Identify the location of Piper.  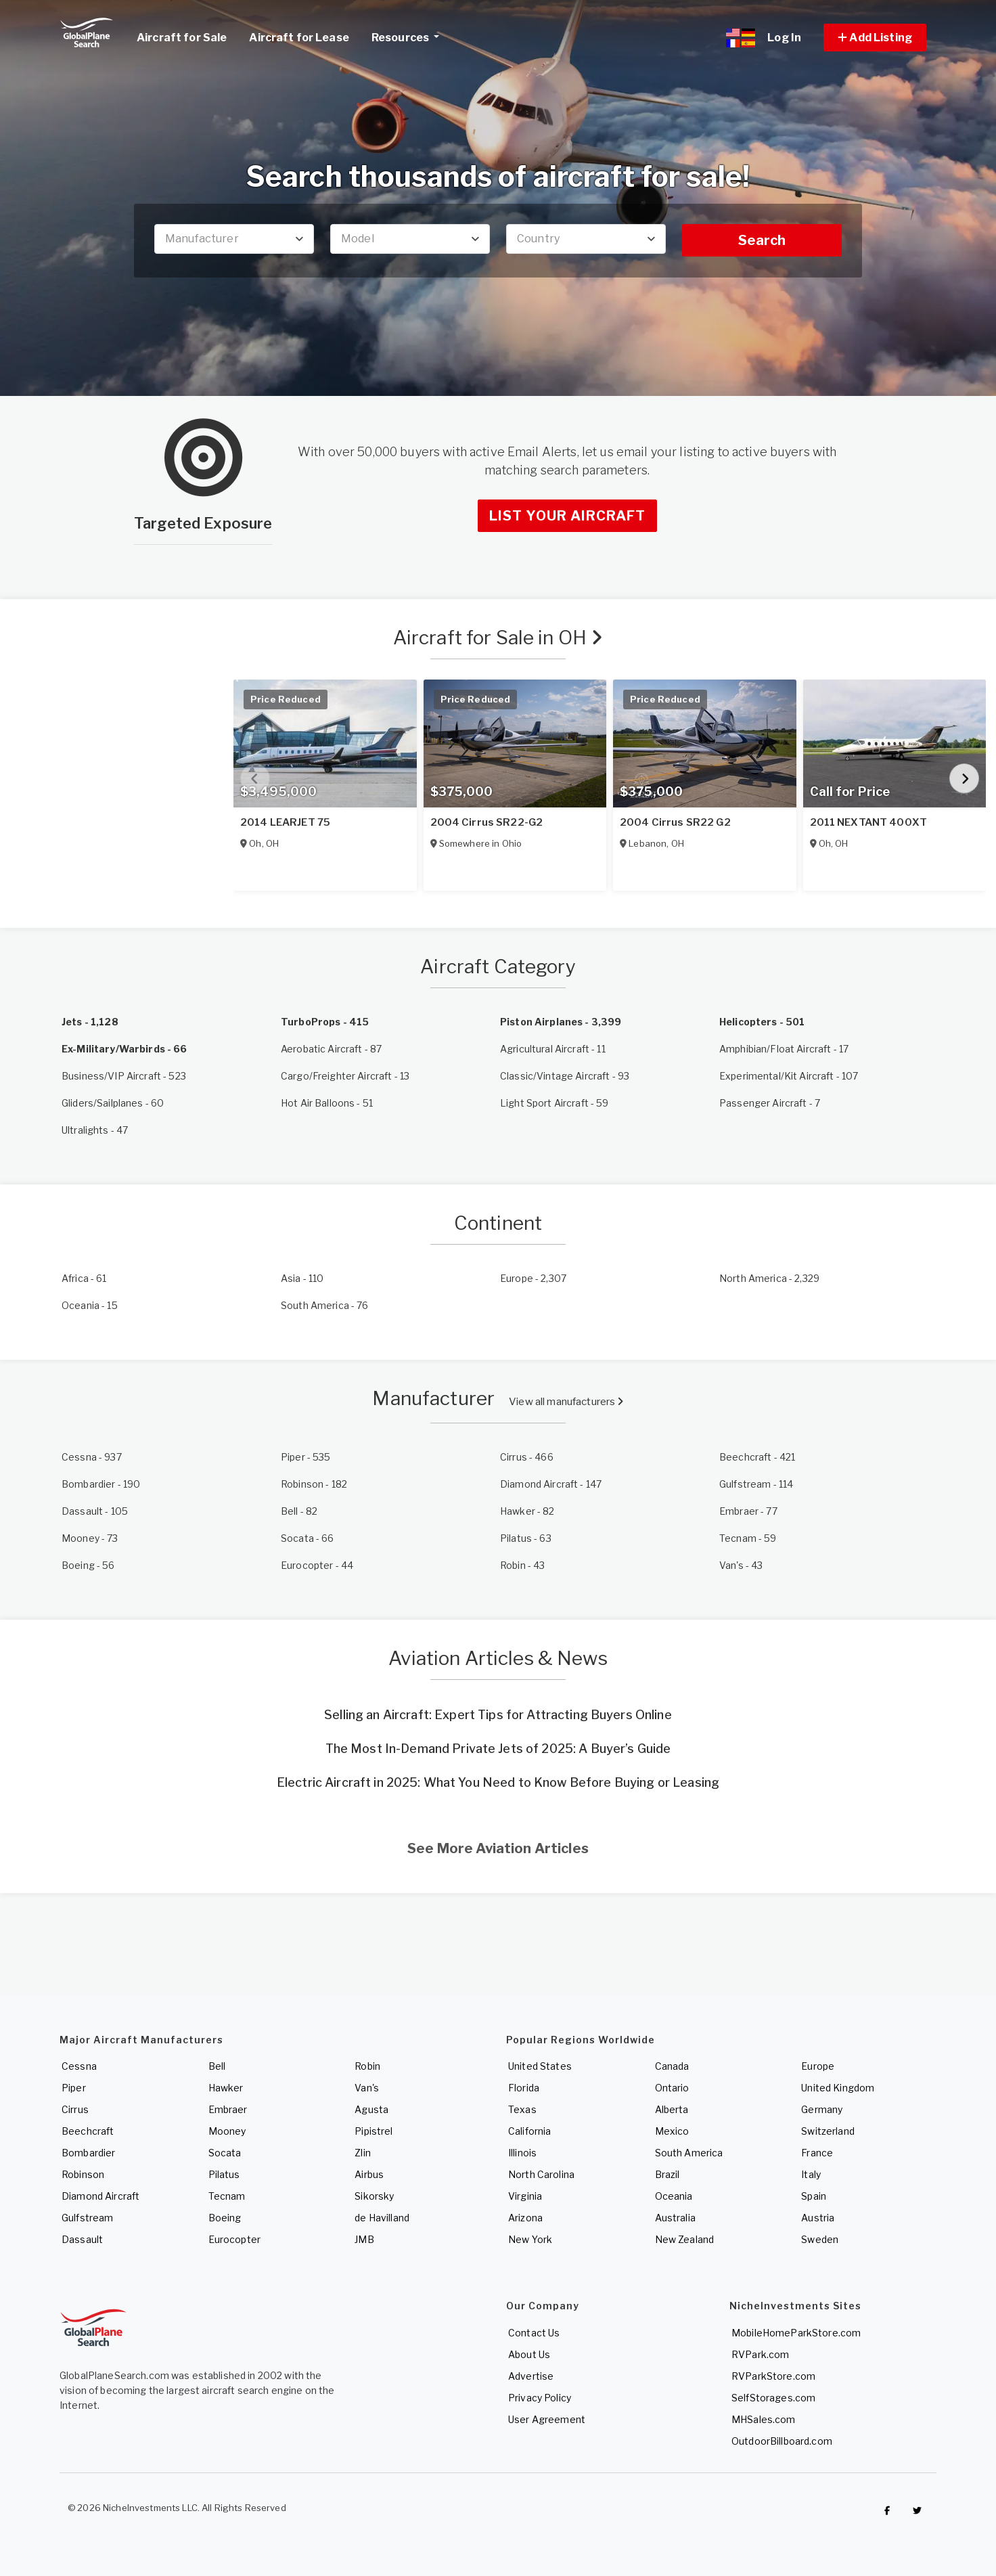
(74, 2087).